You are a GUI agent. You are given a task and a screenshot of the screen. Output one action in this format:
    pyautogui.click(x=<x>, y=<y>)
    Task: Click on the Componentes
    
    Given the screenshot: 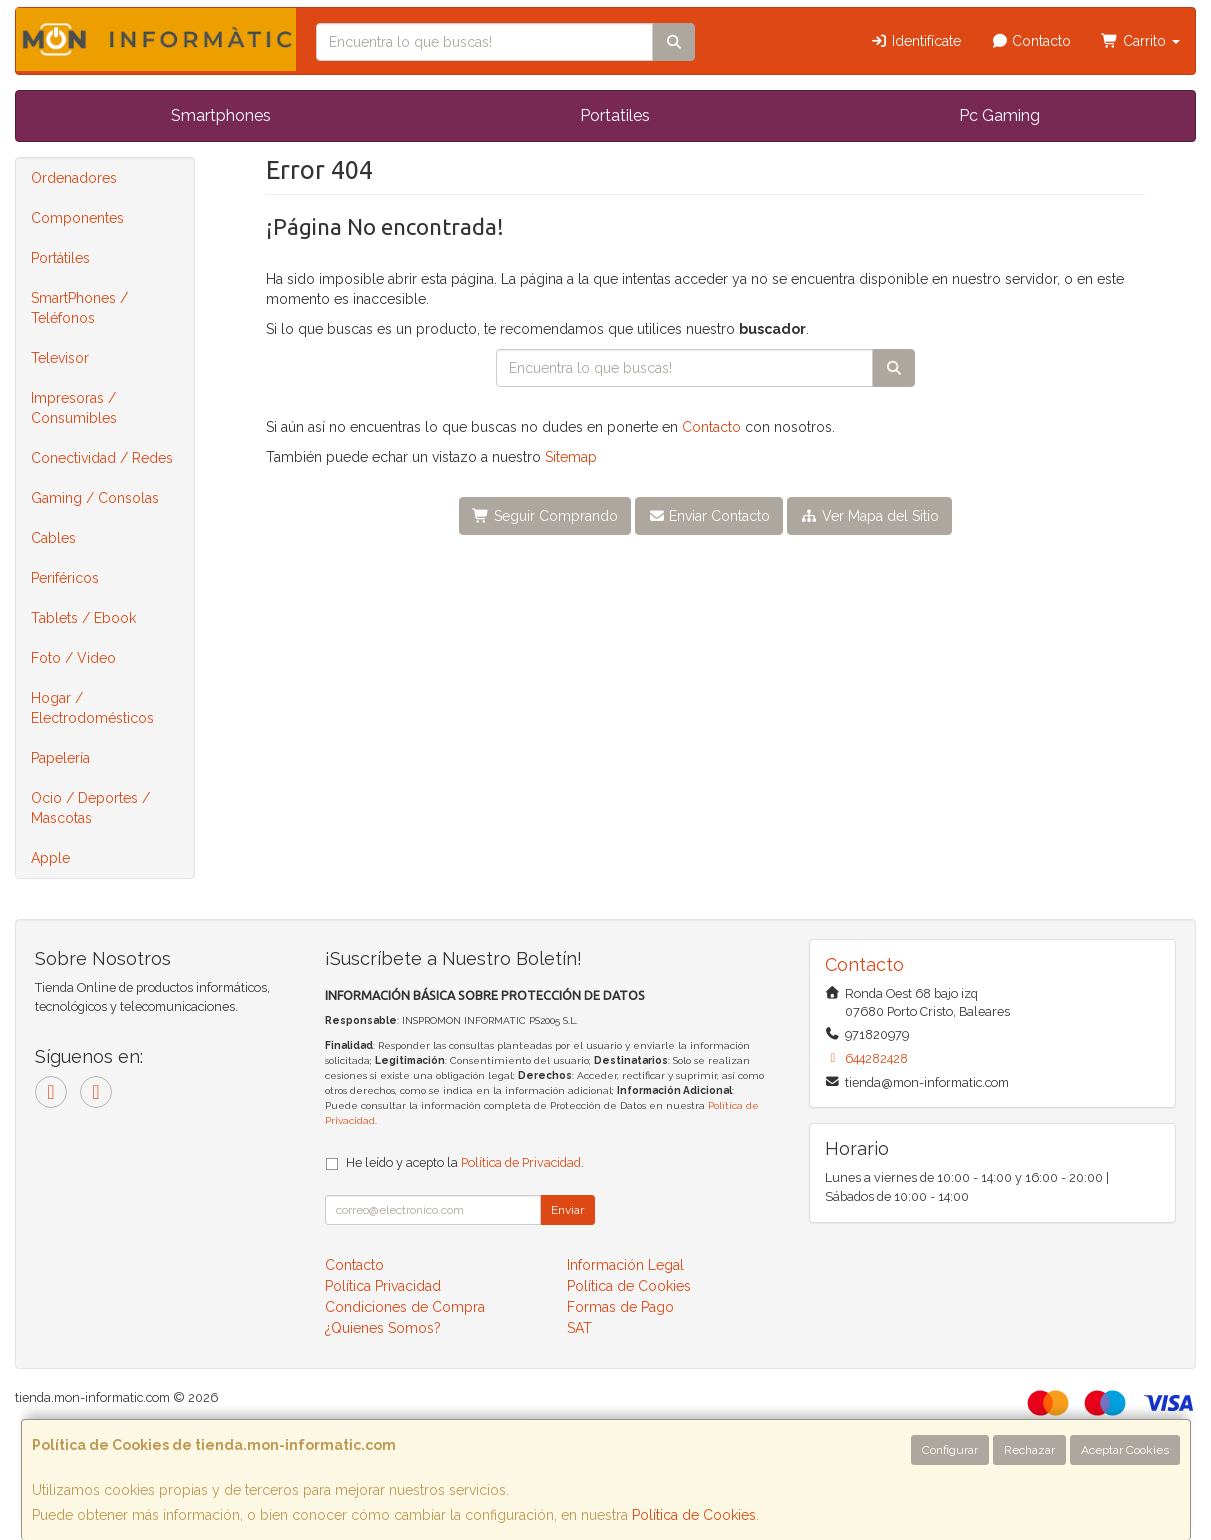 What is the action you would take?
    pyautogui.click(x=77, y=218)
    